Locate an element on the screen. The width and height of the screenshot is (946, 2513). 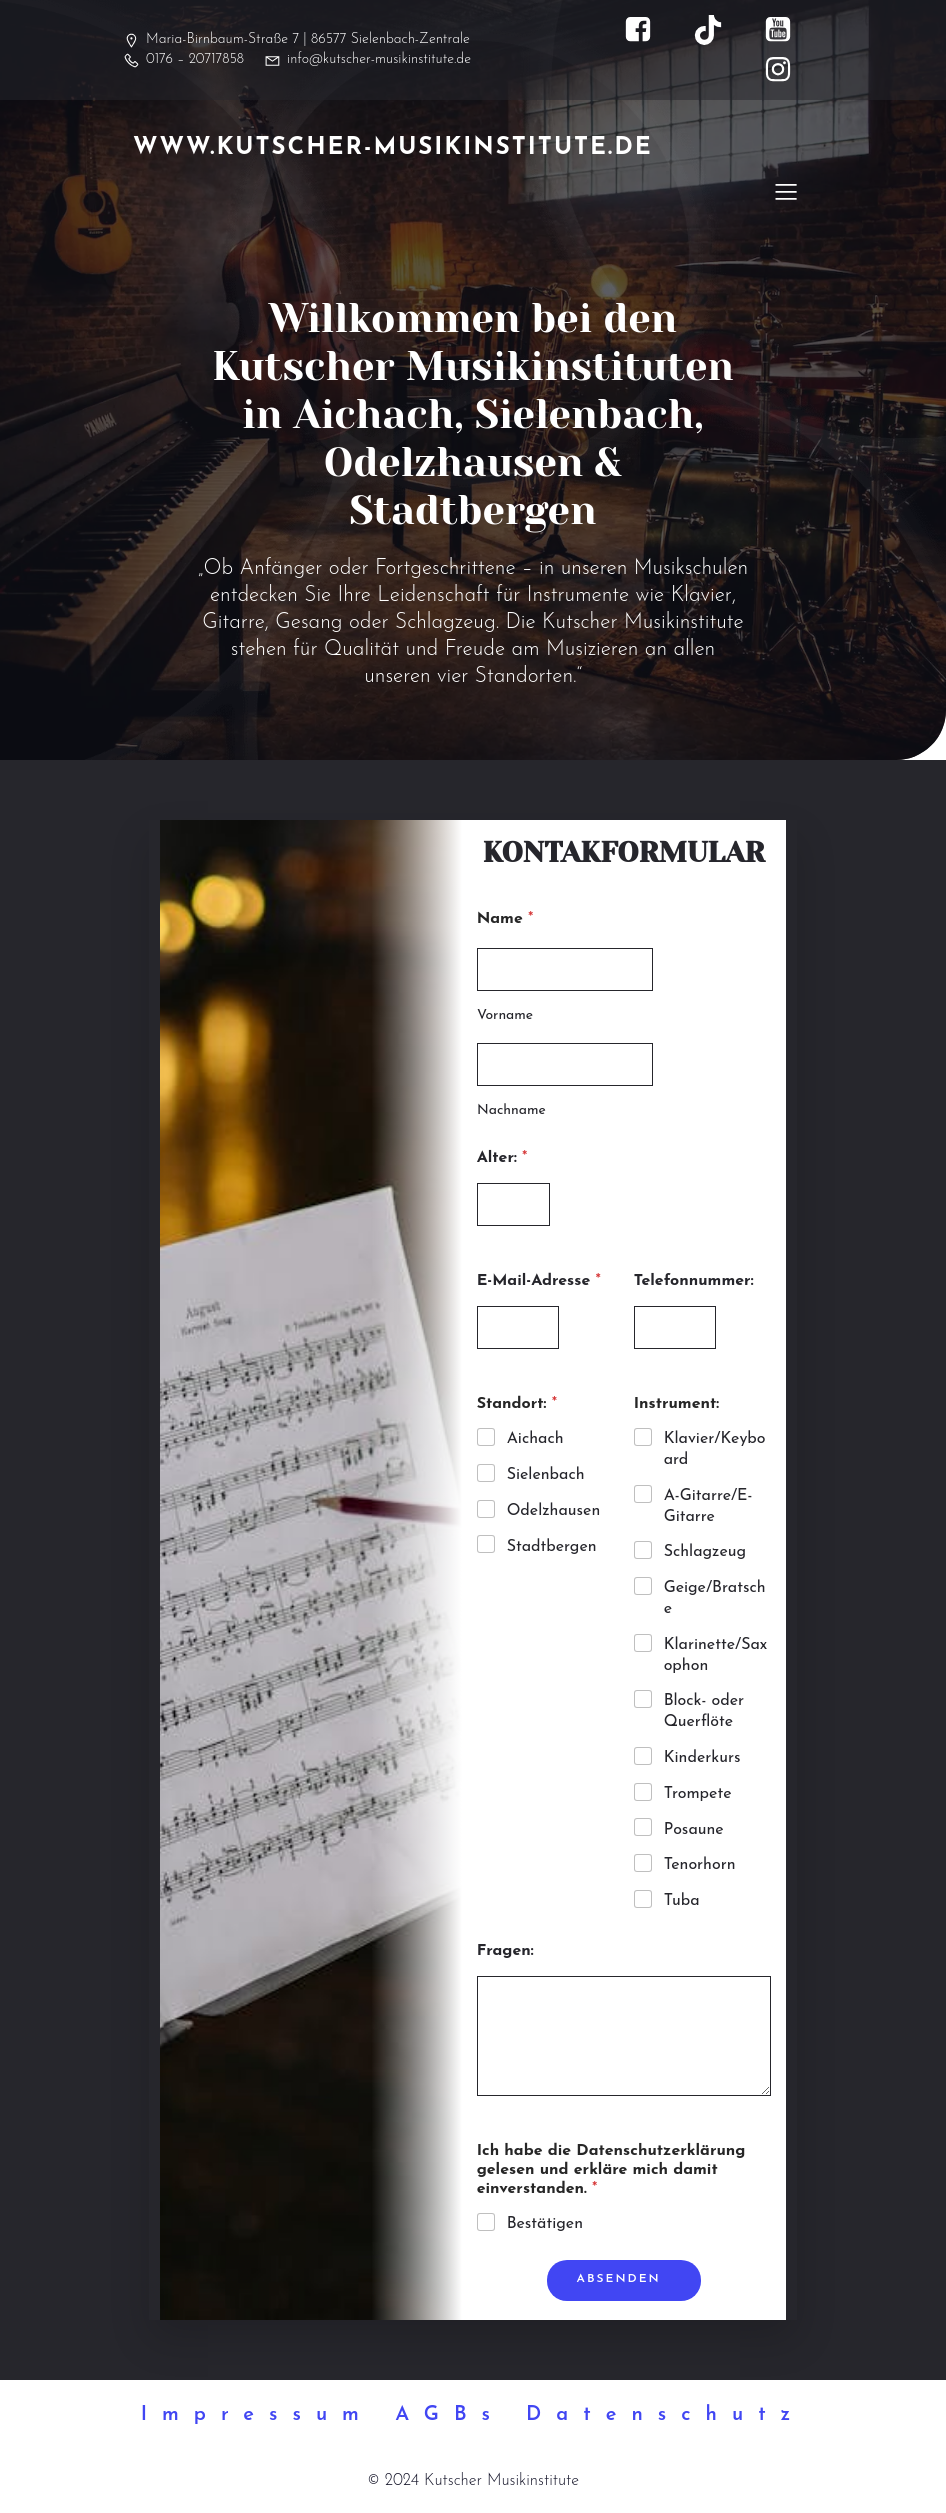
Odelzhausen is located at coordinates (554, 1512).